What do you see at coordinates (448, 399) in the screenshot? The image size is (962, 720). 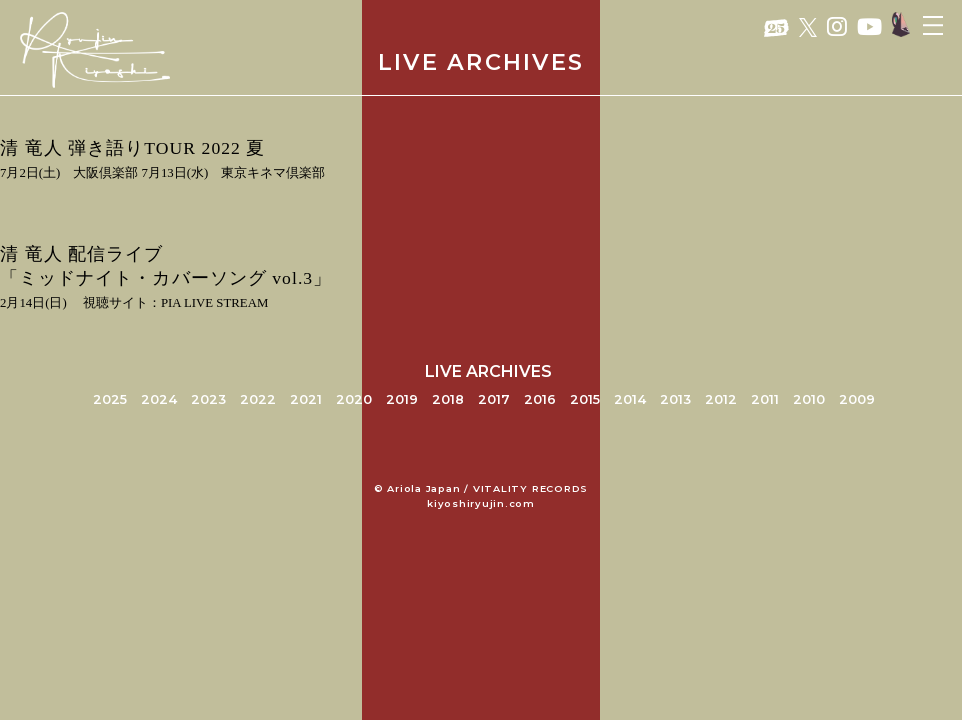 I see `2018` at bounding box center [448, 399].